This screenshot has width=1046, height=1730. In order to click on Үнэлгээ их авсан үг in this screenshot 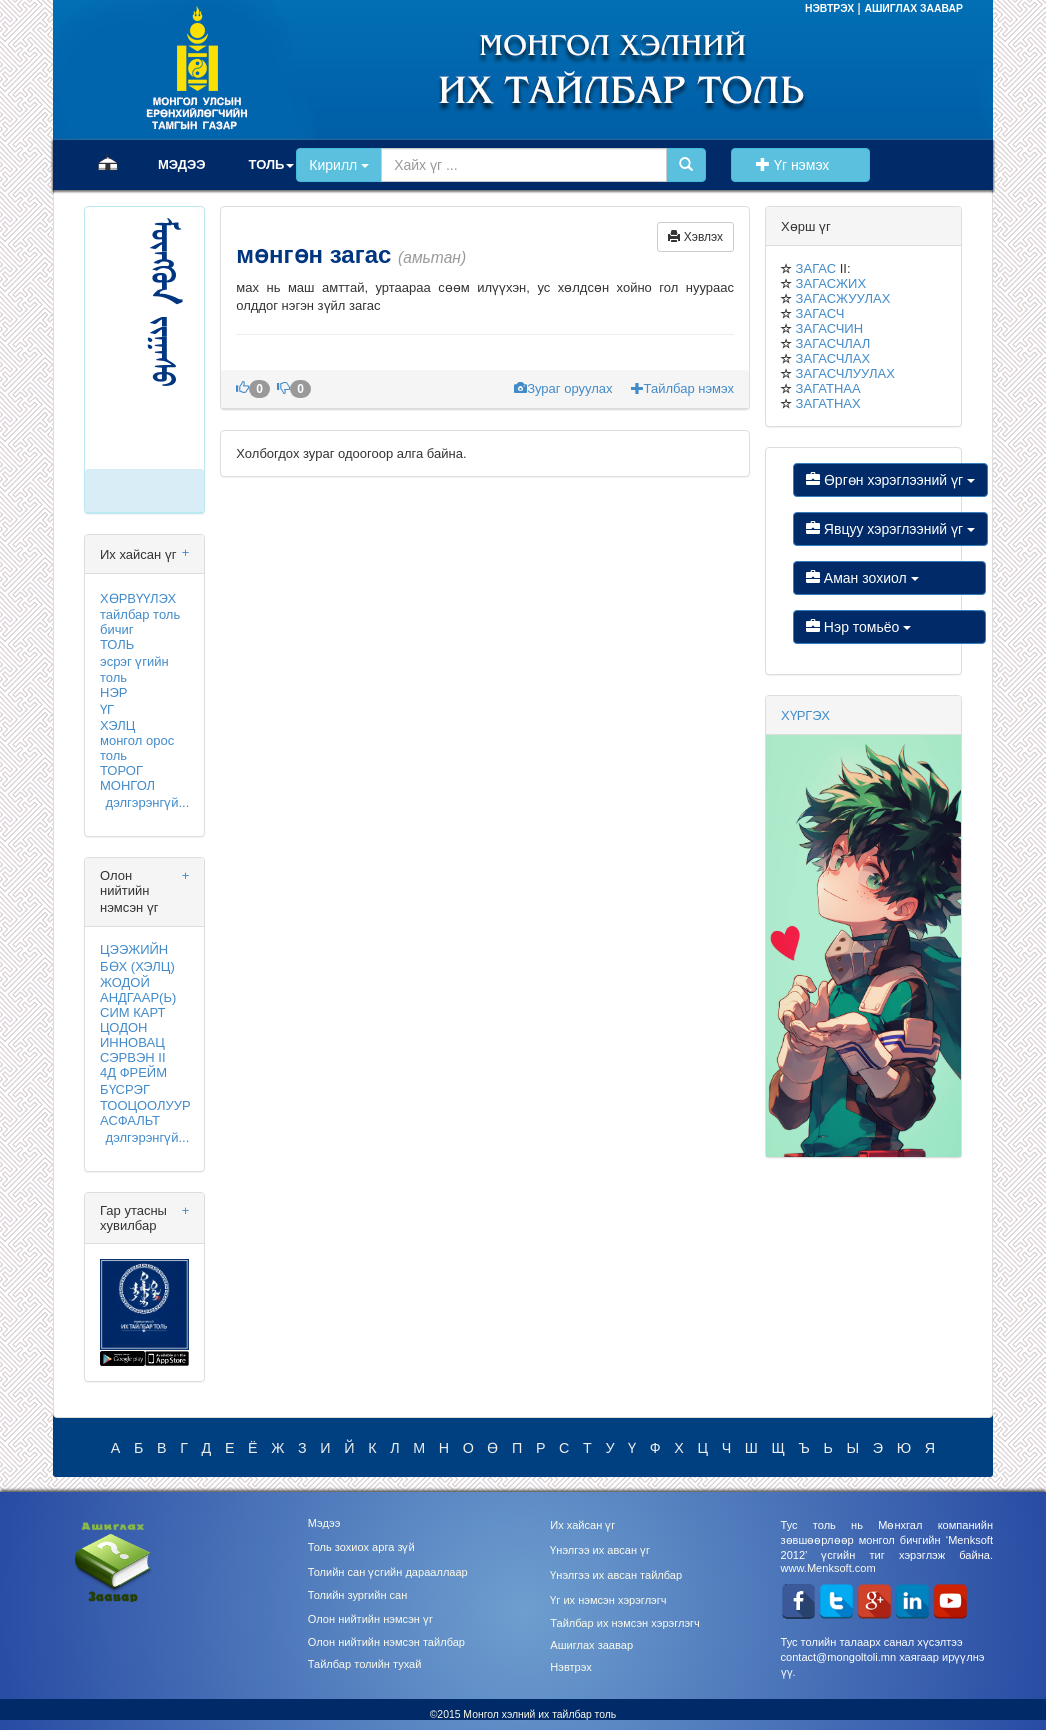, I will do `click(600, 1550)`.